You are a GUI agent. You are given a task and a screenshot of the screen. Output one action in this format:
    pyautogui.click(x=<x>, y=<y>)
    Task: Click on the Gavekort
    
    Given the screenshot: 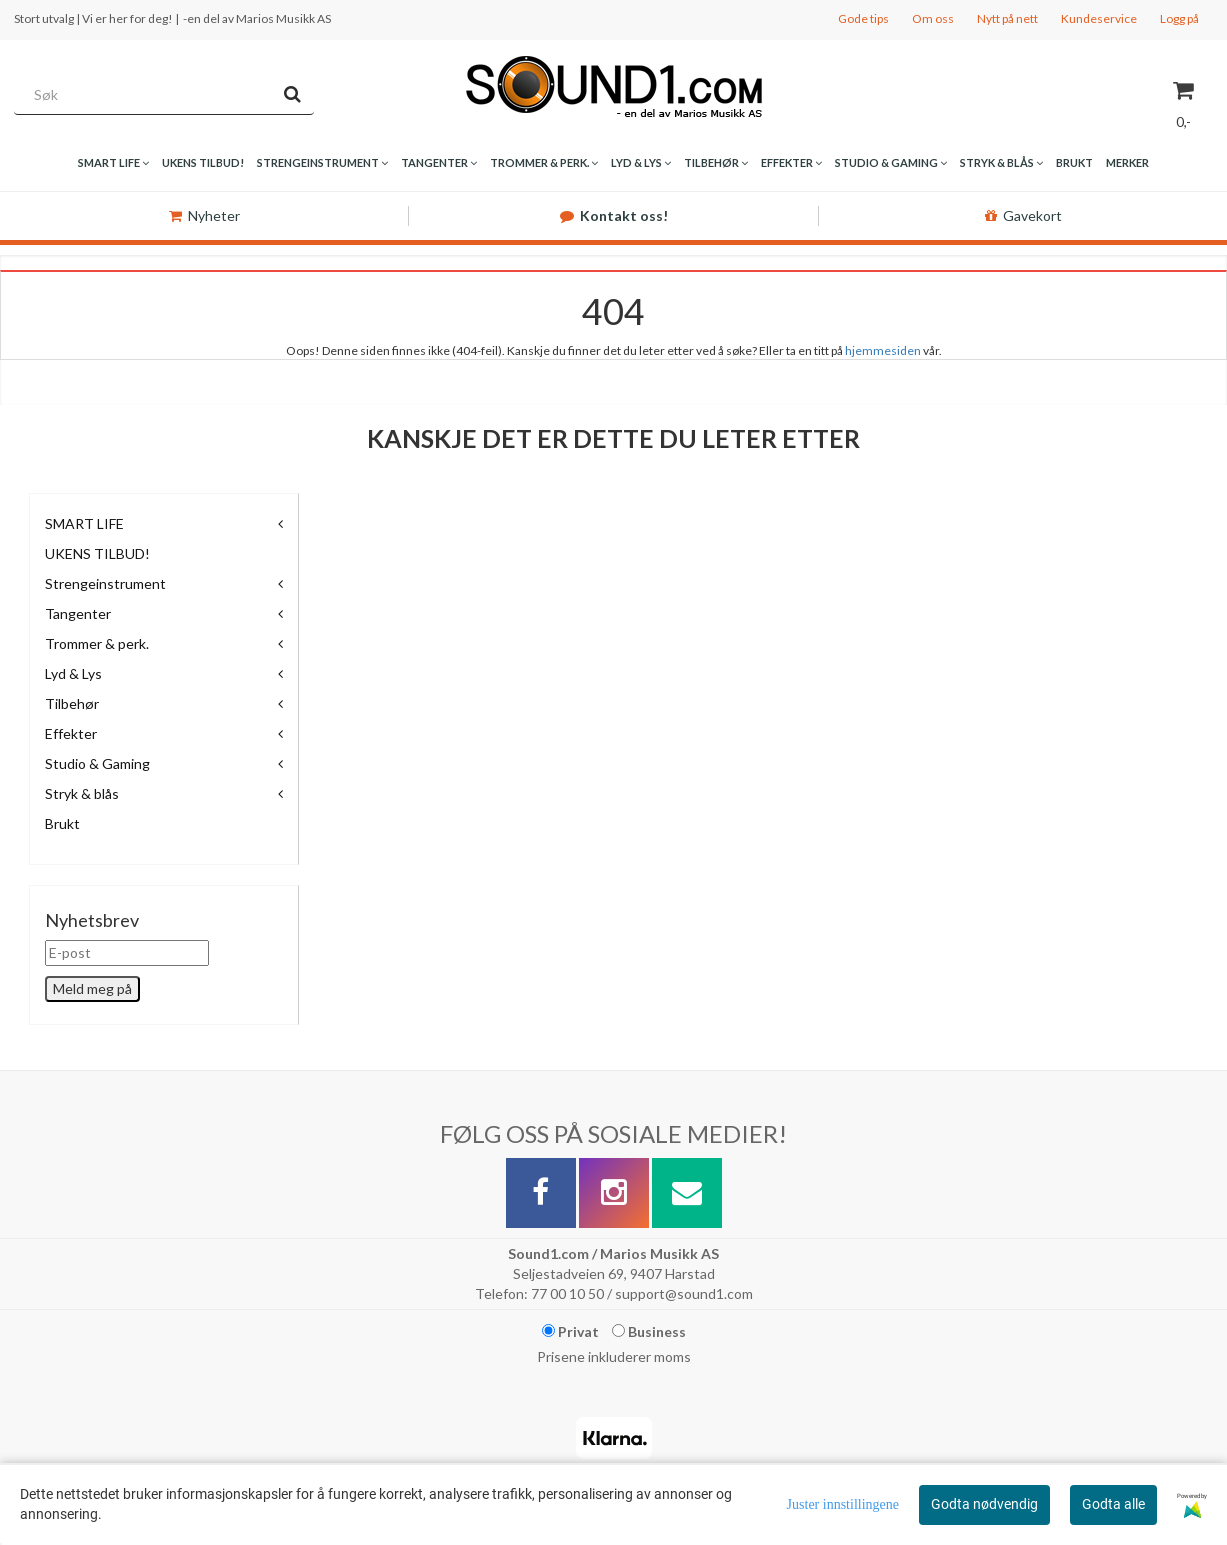 What is the action you would take?
    pyautogui.click(x=1023, y=215)
    